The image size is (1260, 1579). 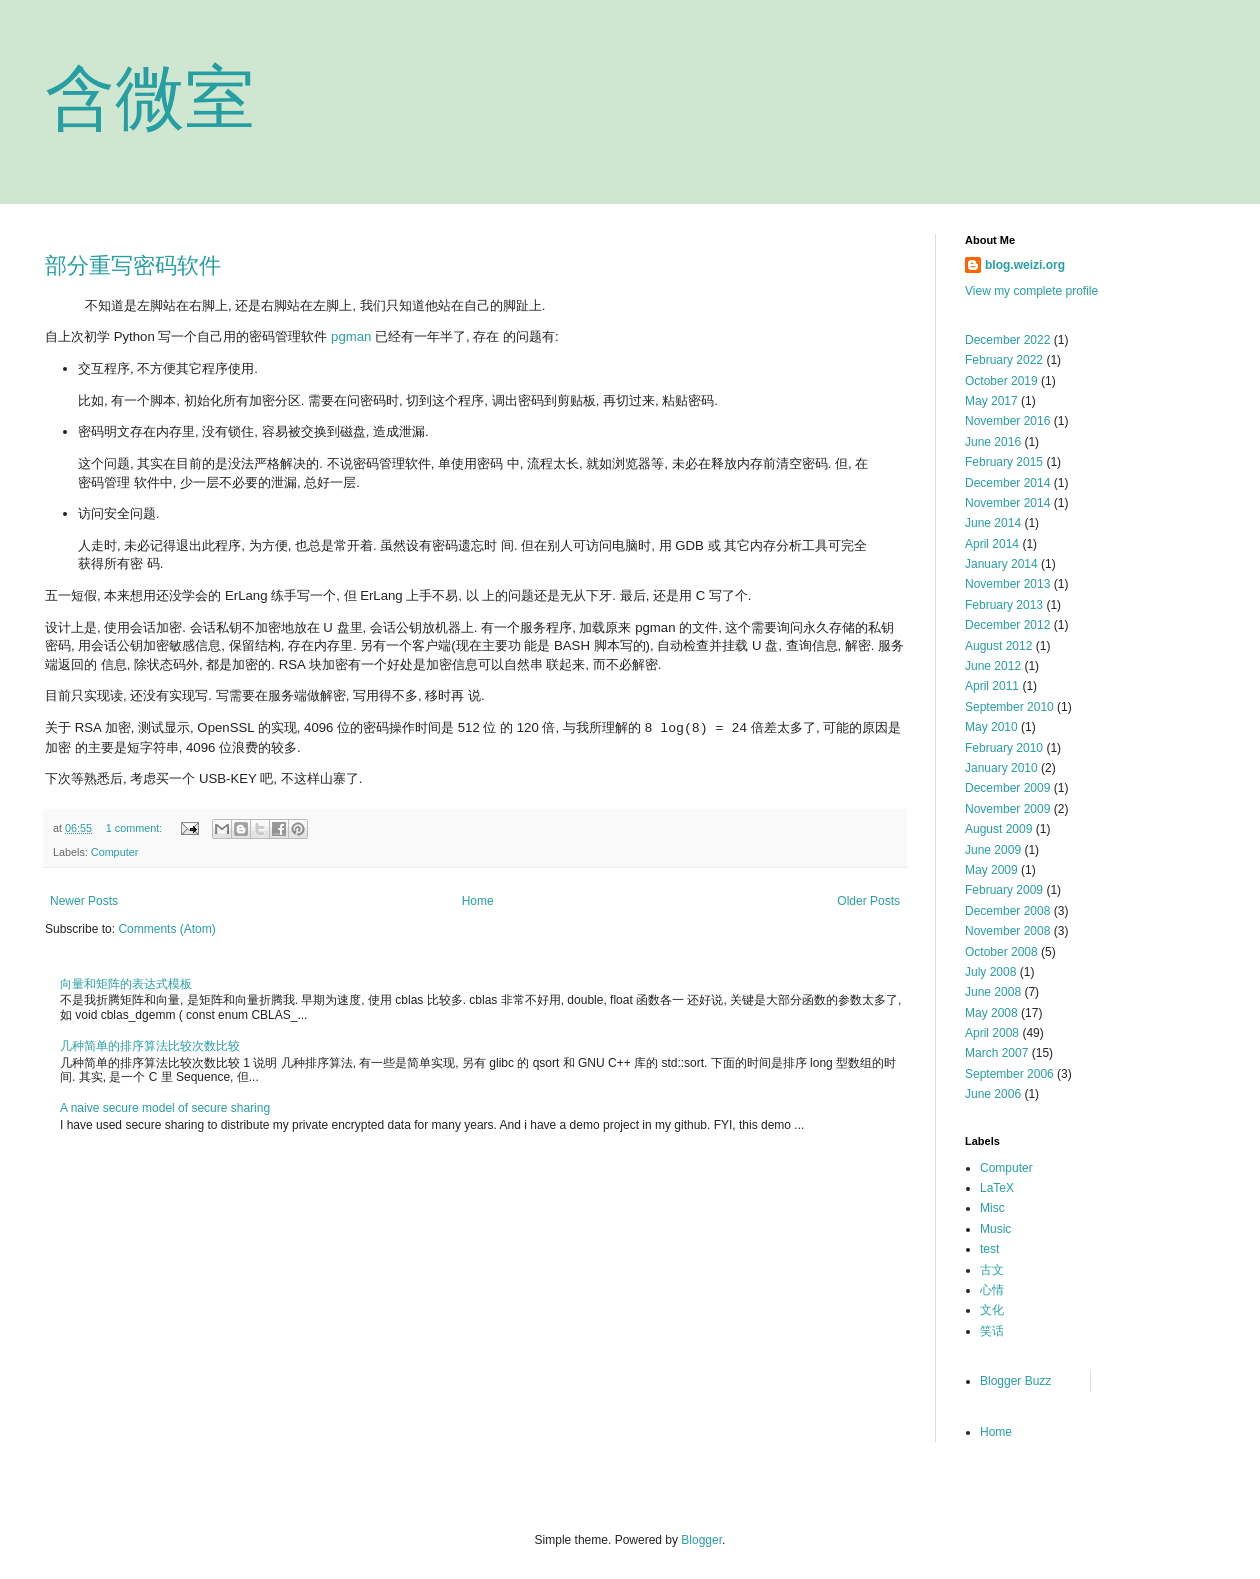 I want to click on November 2009, so click(x=1007, y=809).